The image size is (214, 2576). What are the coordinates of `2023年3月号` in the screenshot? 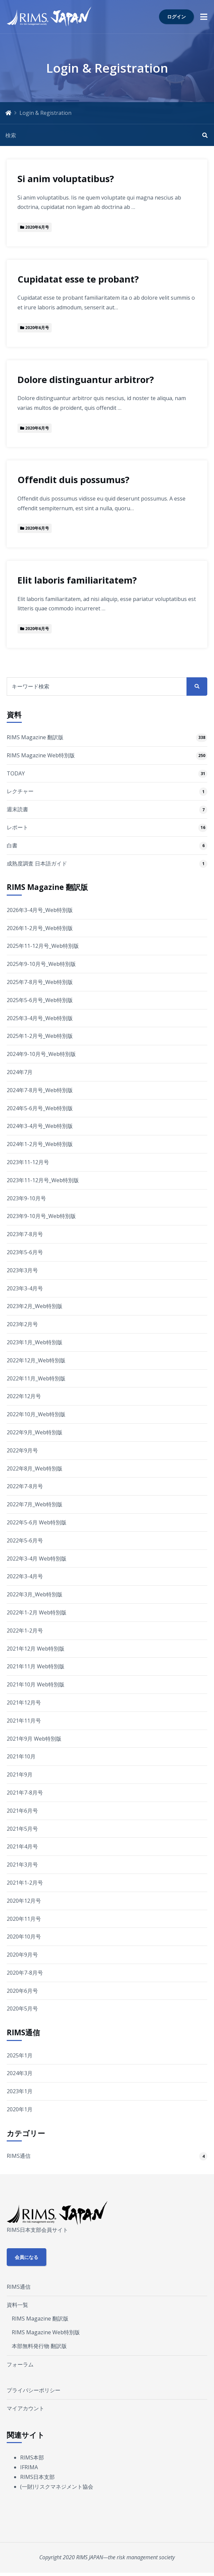 It's located at (22, 1270).